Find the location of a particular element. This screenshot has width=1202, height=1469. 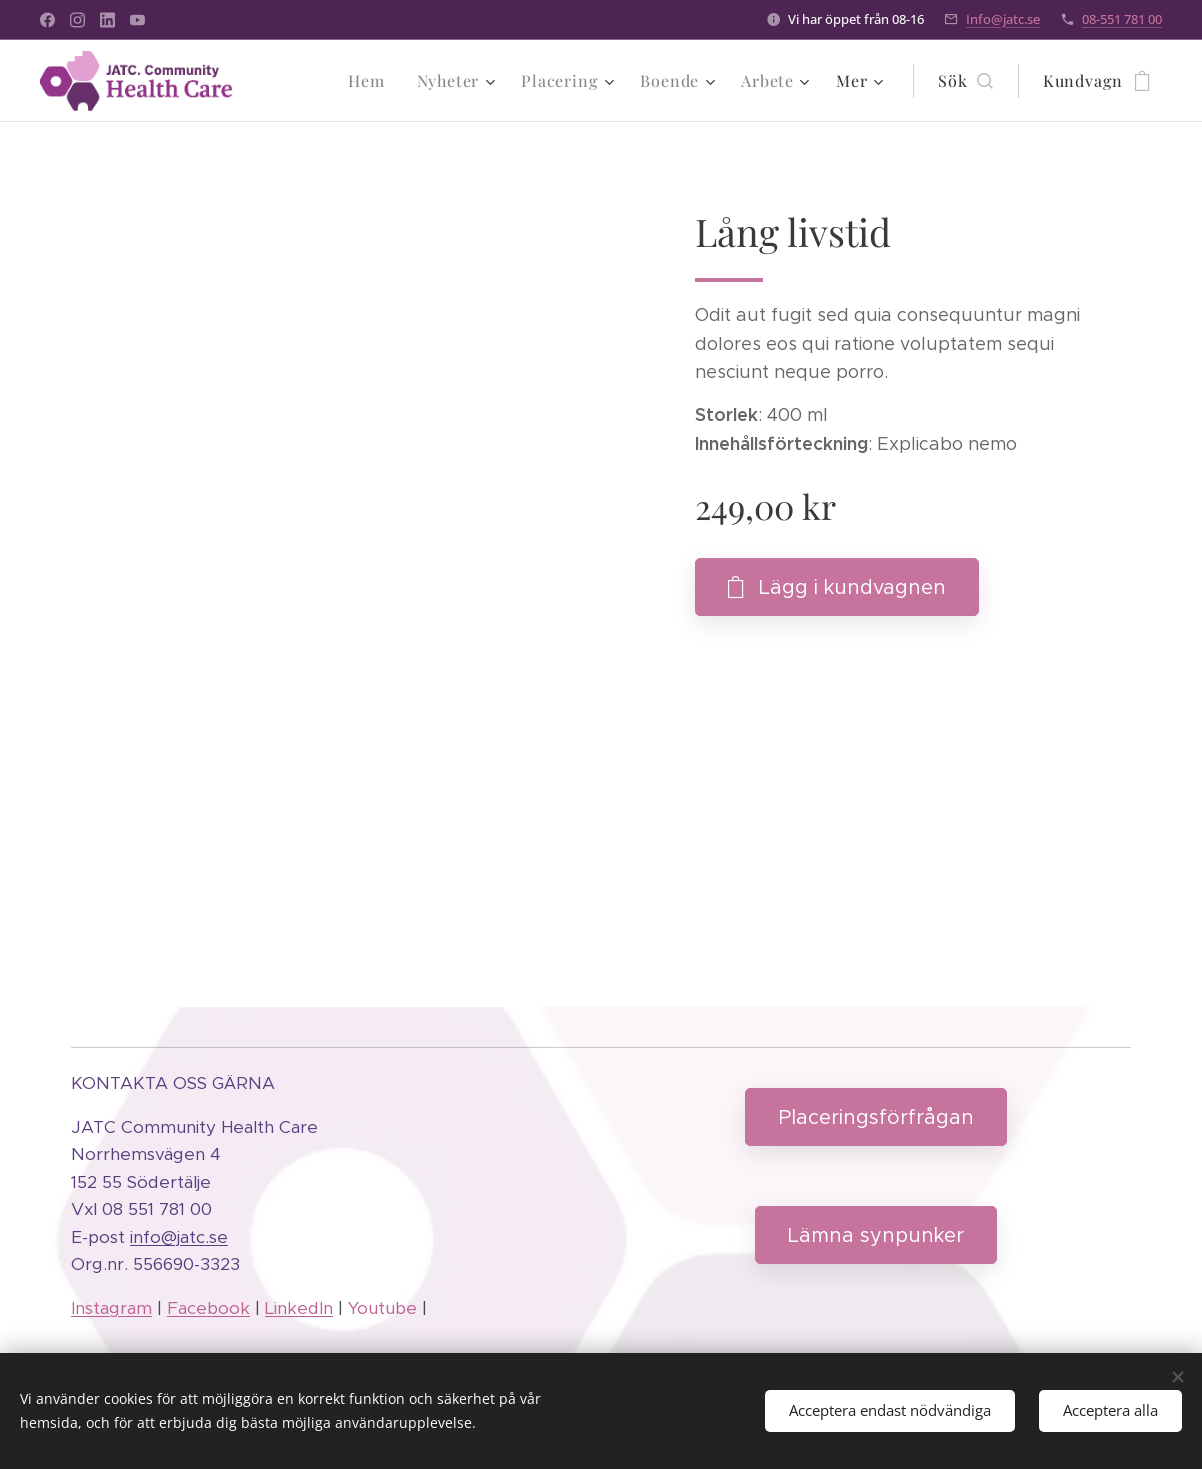

info@jatc.se is located at coordinates (179, 1237).